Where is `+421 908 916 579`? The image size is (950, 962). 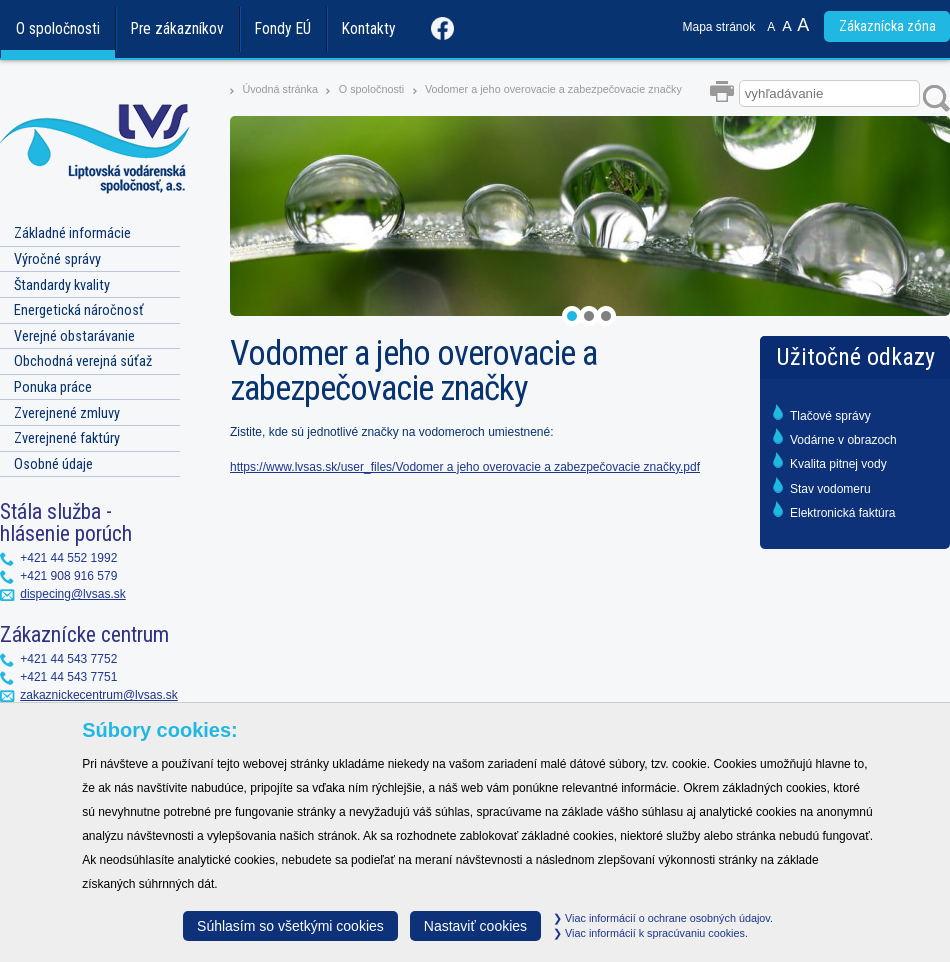
+421 908 916 579 is located at coordinates (68, 576).